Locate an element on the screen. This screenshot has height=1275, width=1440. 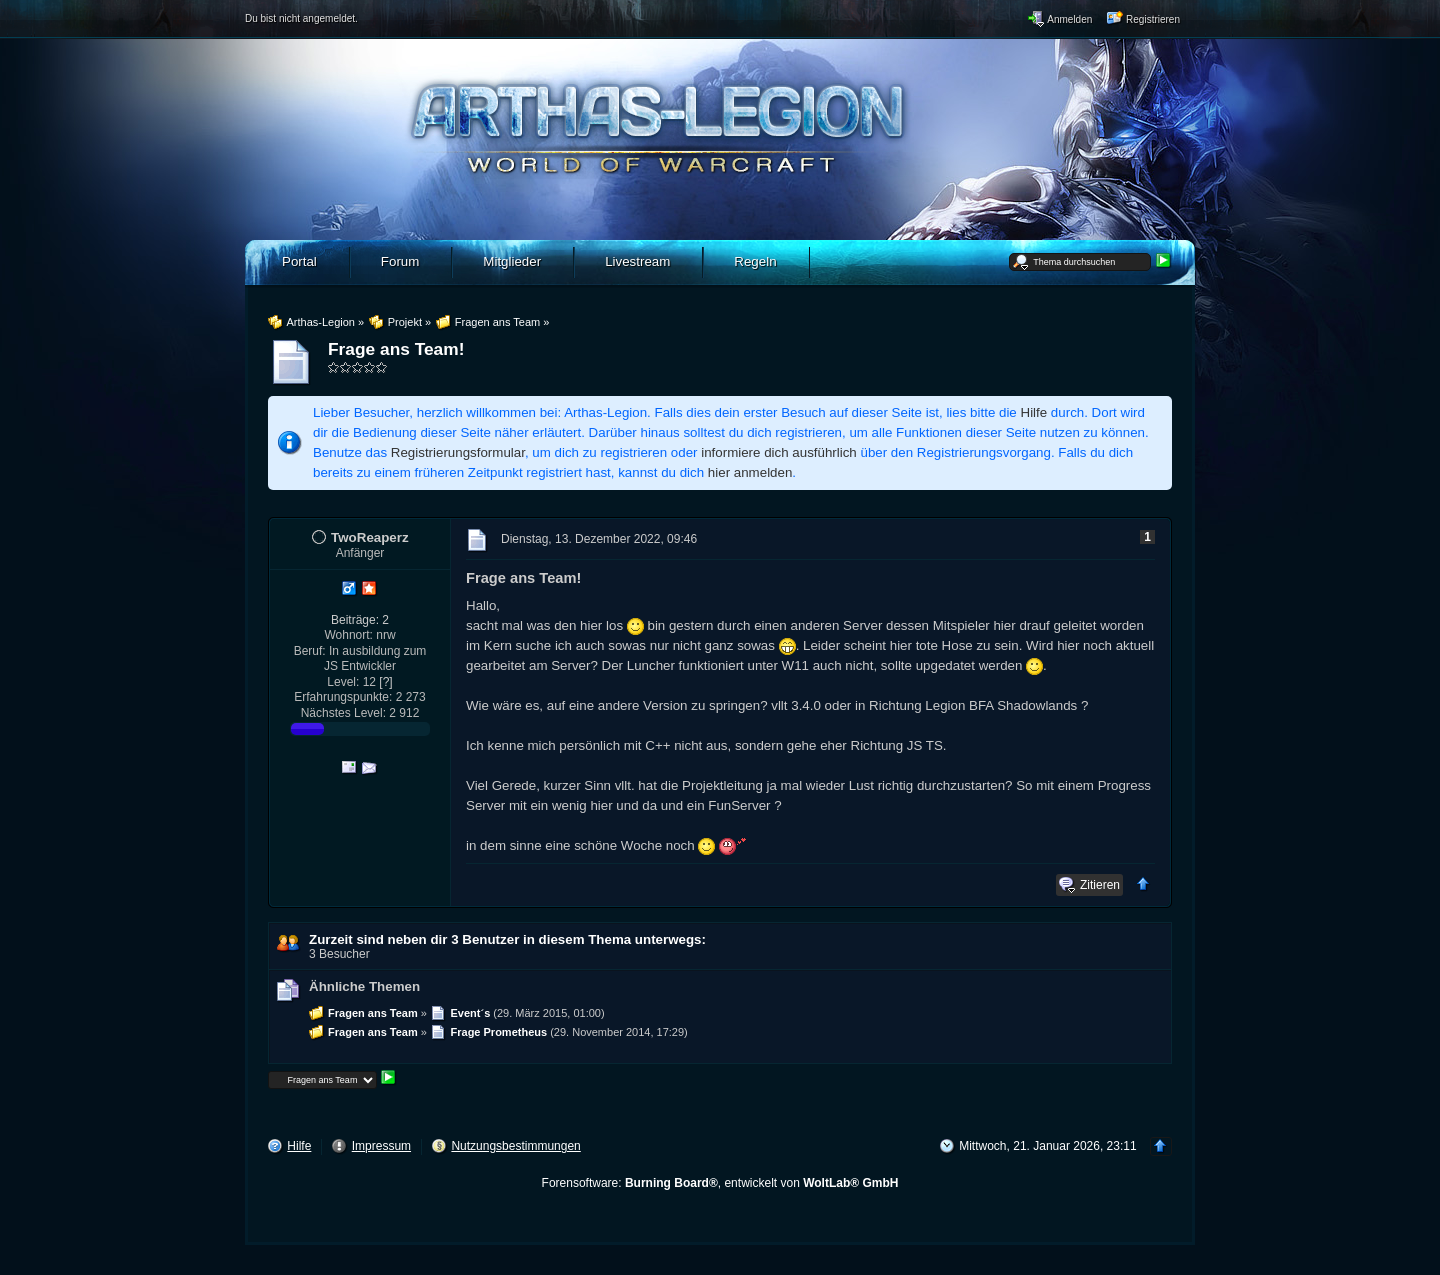
hier anmelden is located at coordinates (750, 472).